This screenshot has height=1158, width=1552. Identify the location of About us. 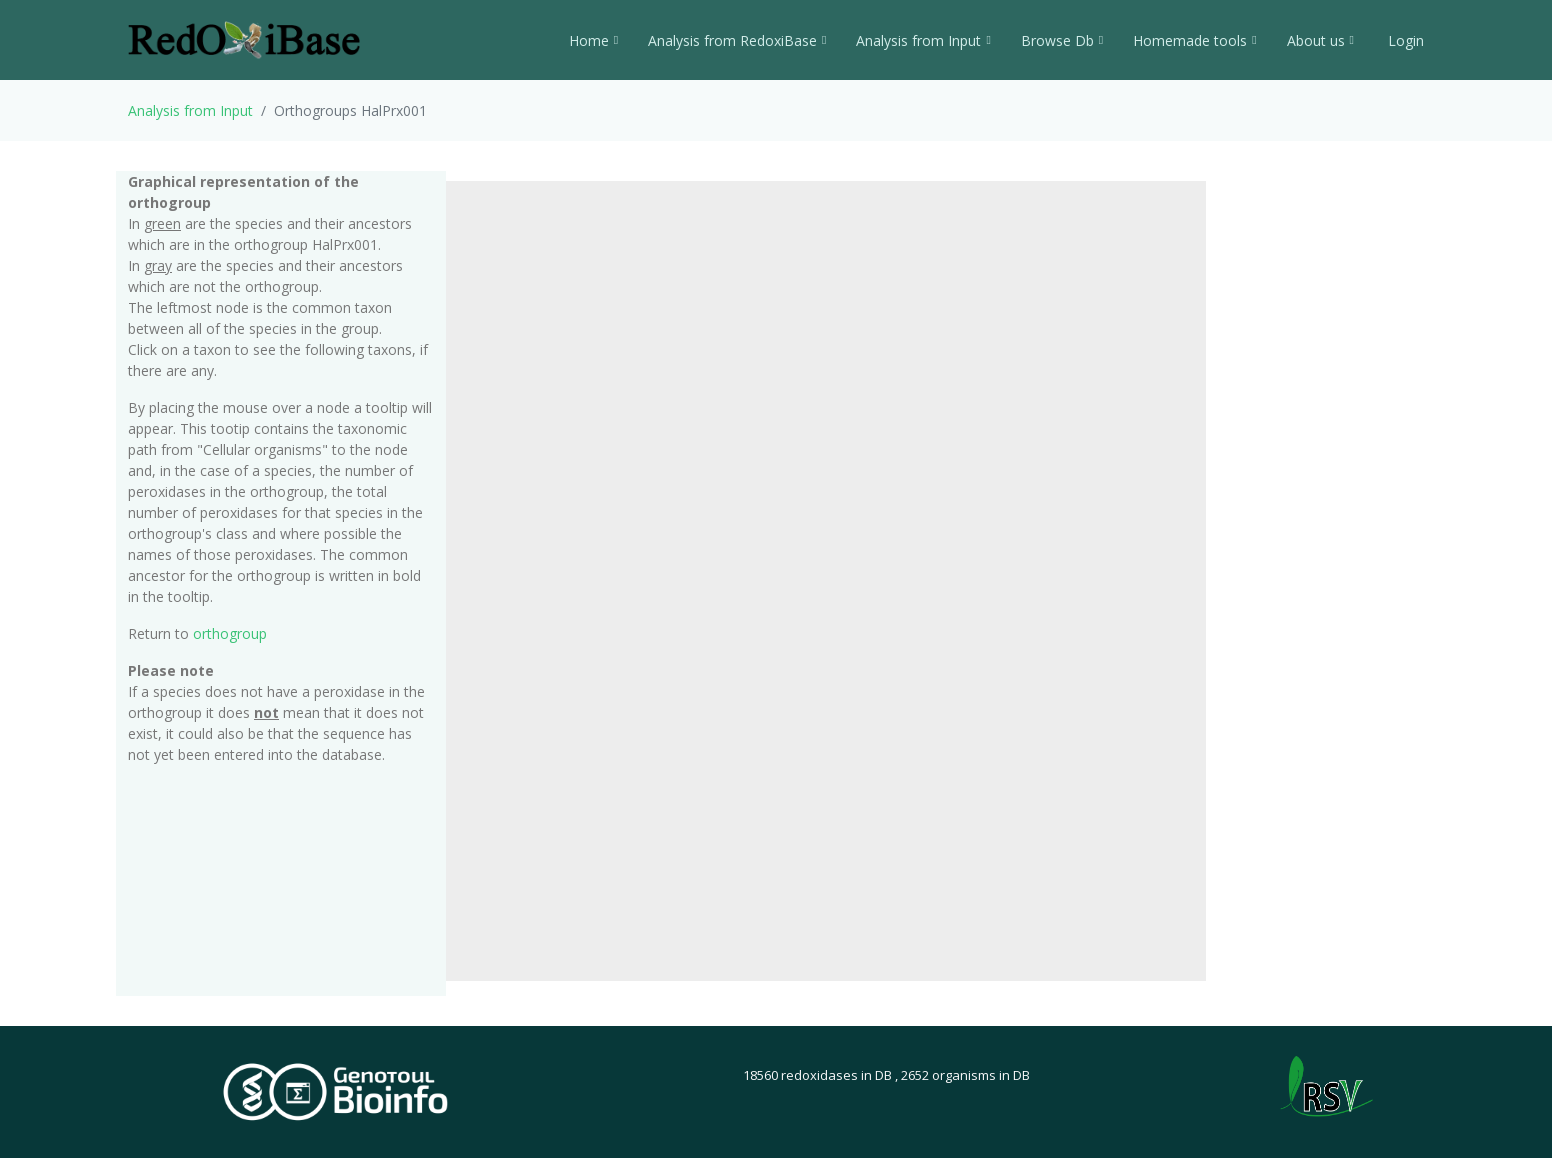
(1320, 40).